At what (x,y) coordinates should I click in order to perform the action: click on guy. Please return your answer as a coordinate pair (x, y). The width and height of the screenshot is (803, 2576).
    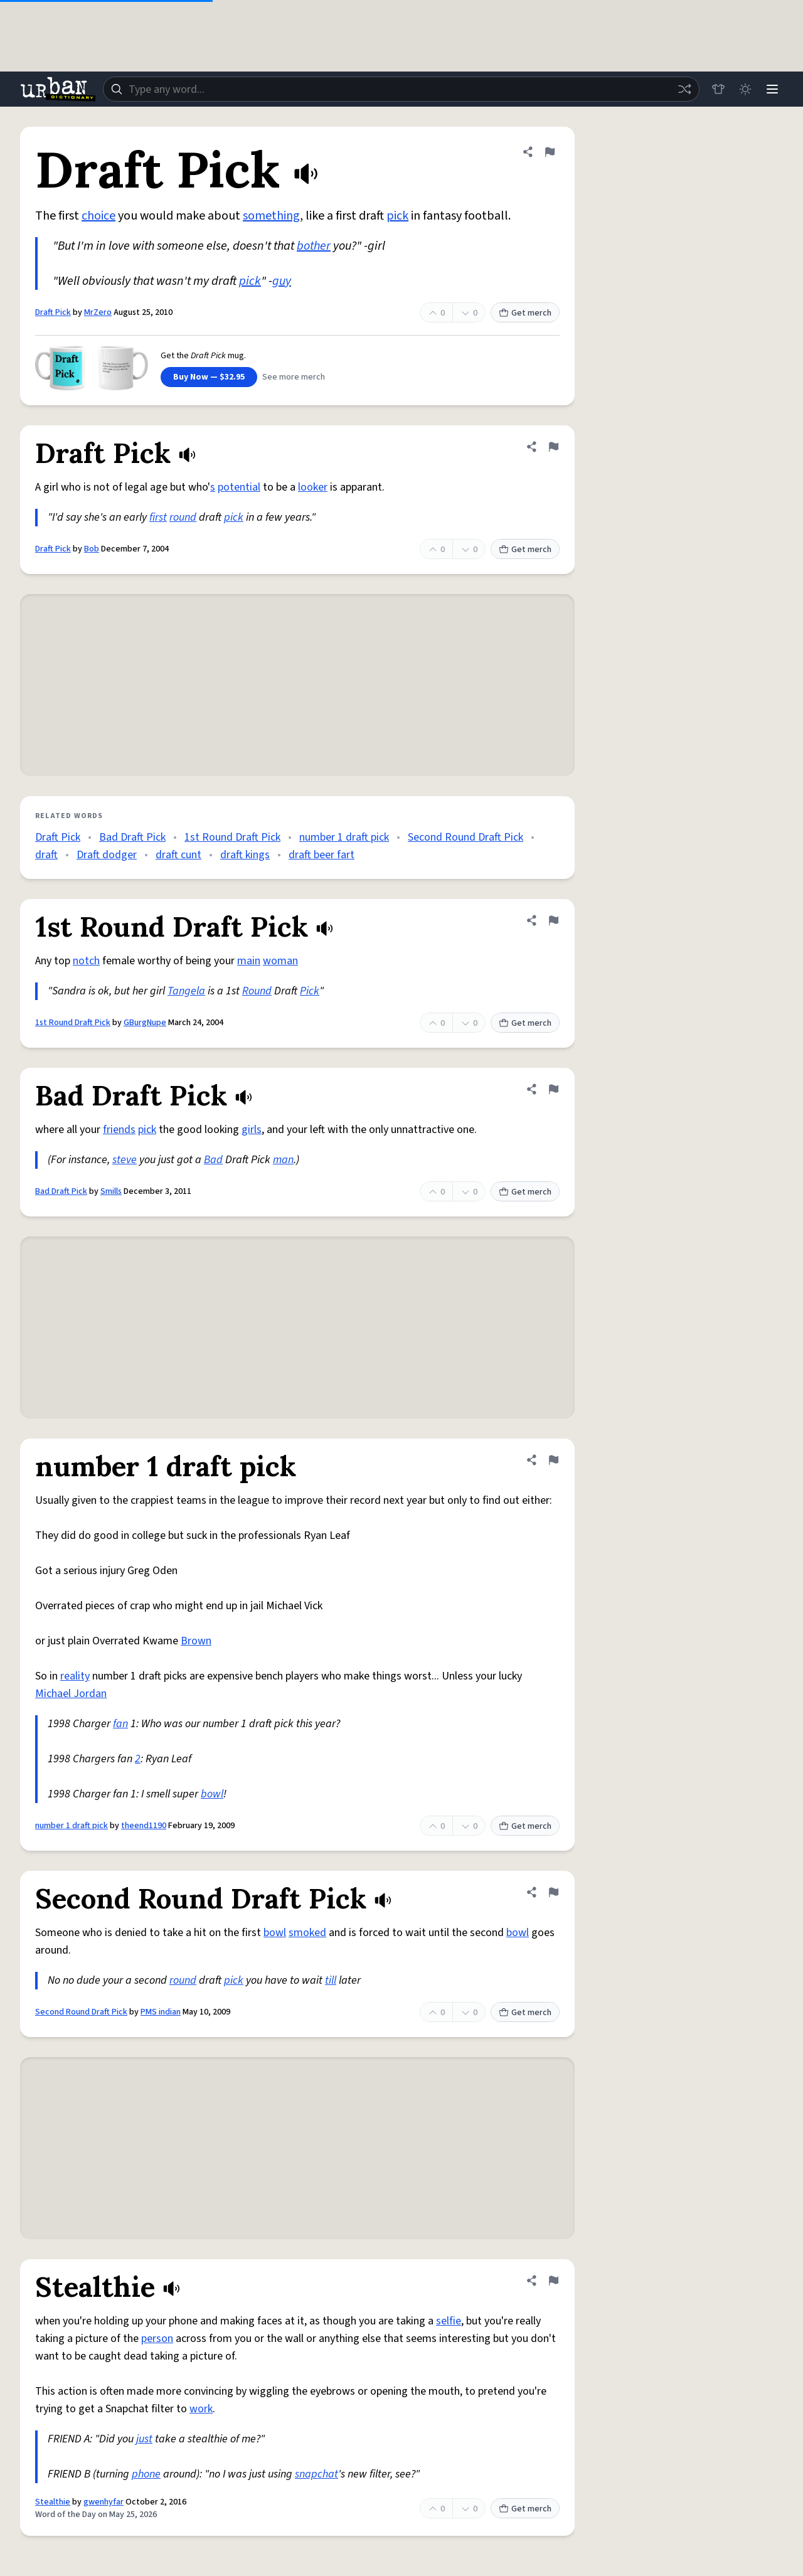
    Looking at the image, I should click on (281, 281).